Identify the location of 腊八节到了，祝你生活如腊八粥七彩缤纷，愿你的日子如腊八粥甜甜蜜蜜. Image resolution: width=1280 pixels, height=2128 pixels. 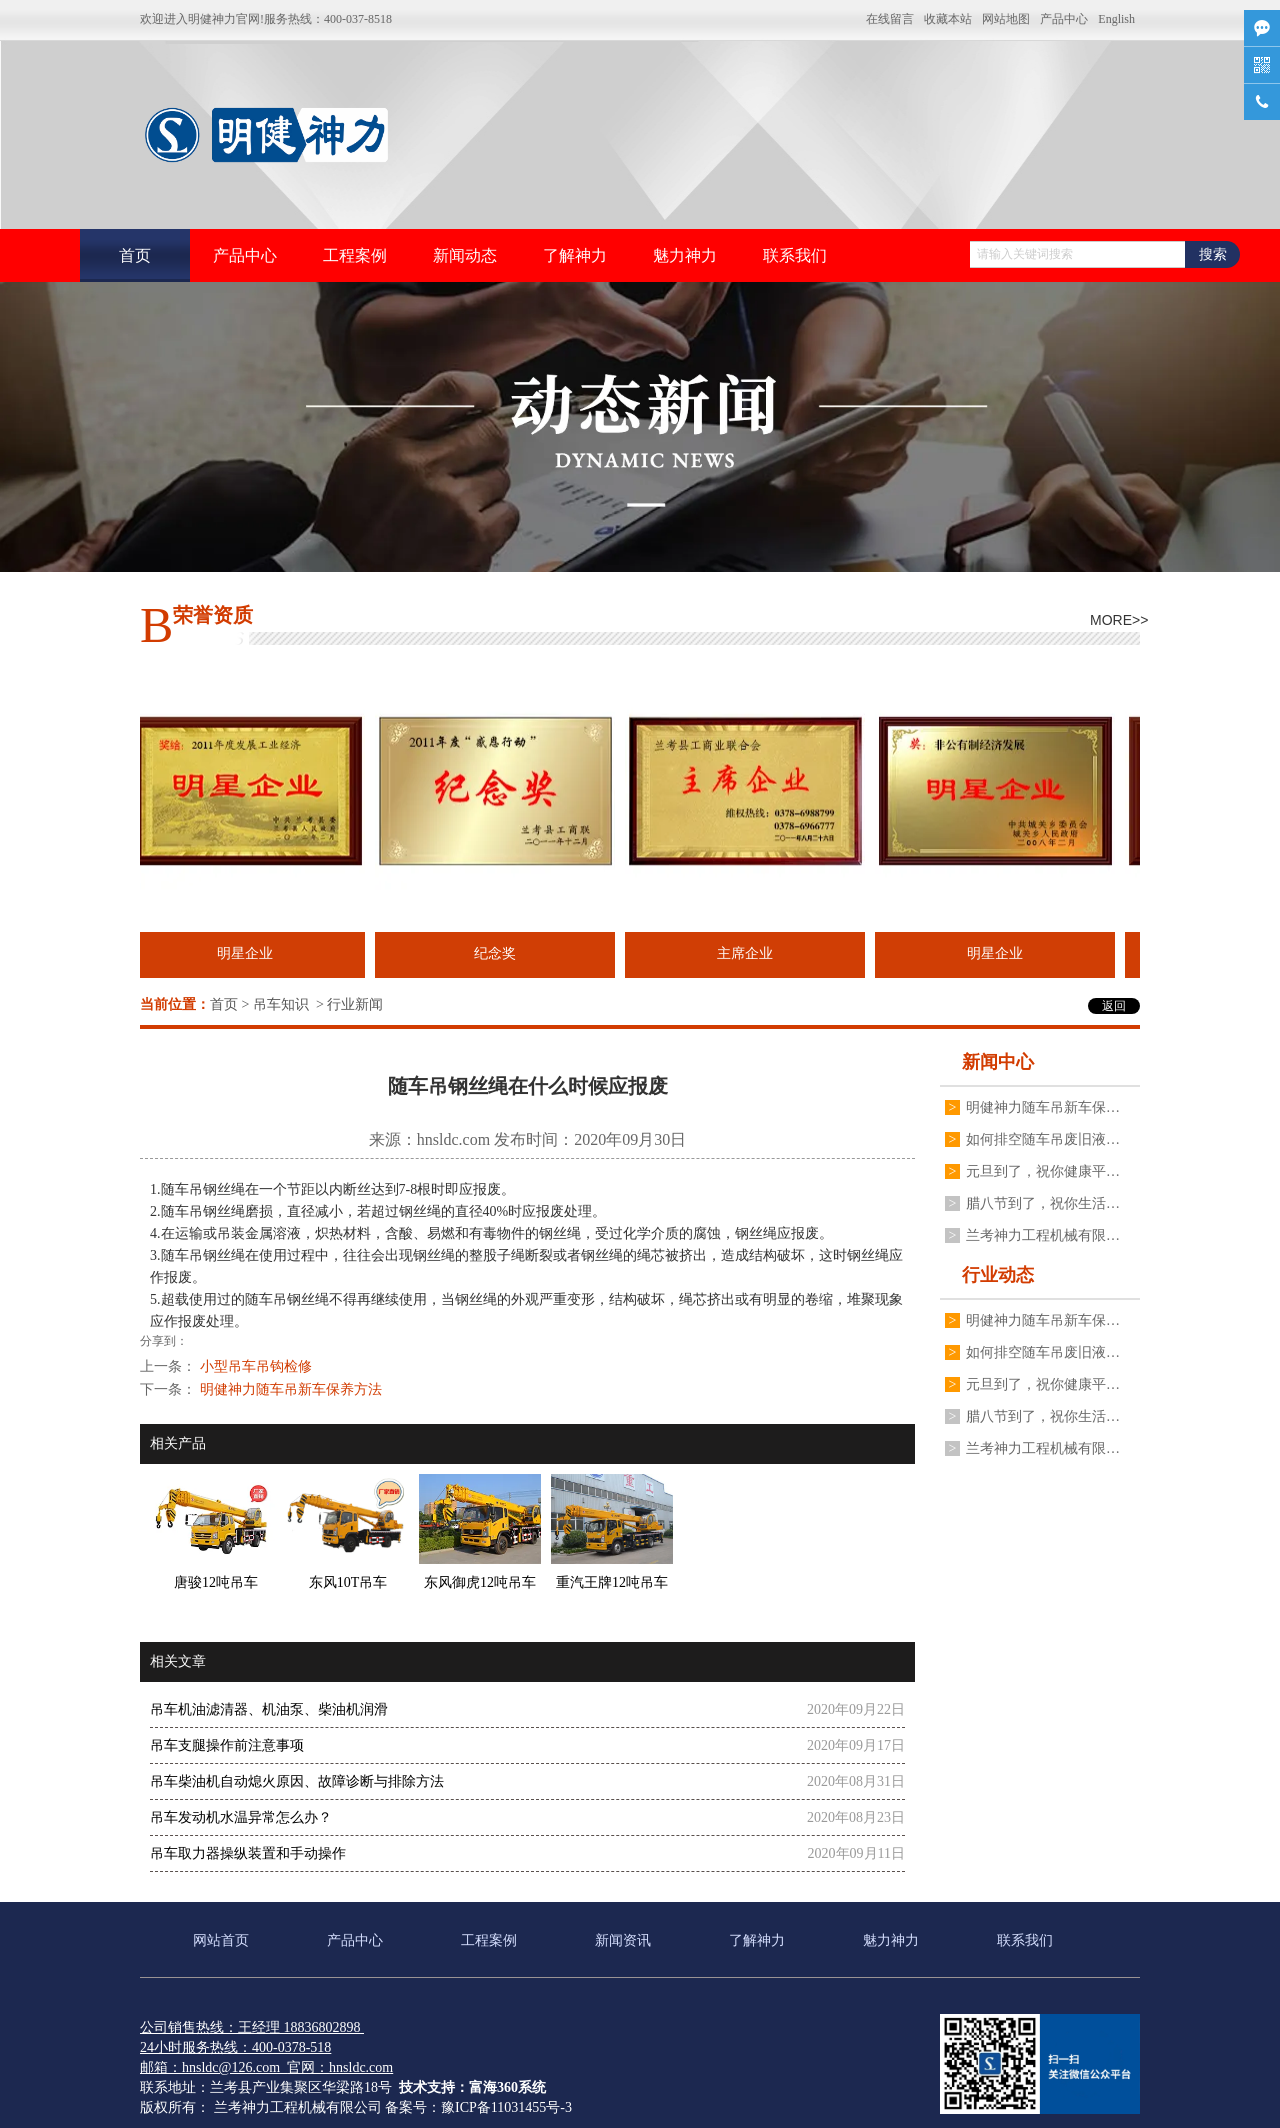
(1043, 1203).